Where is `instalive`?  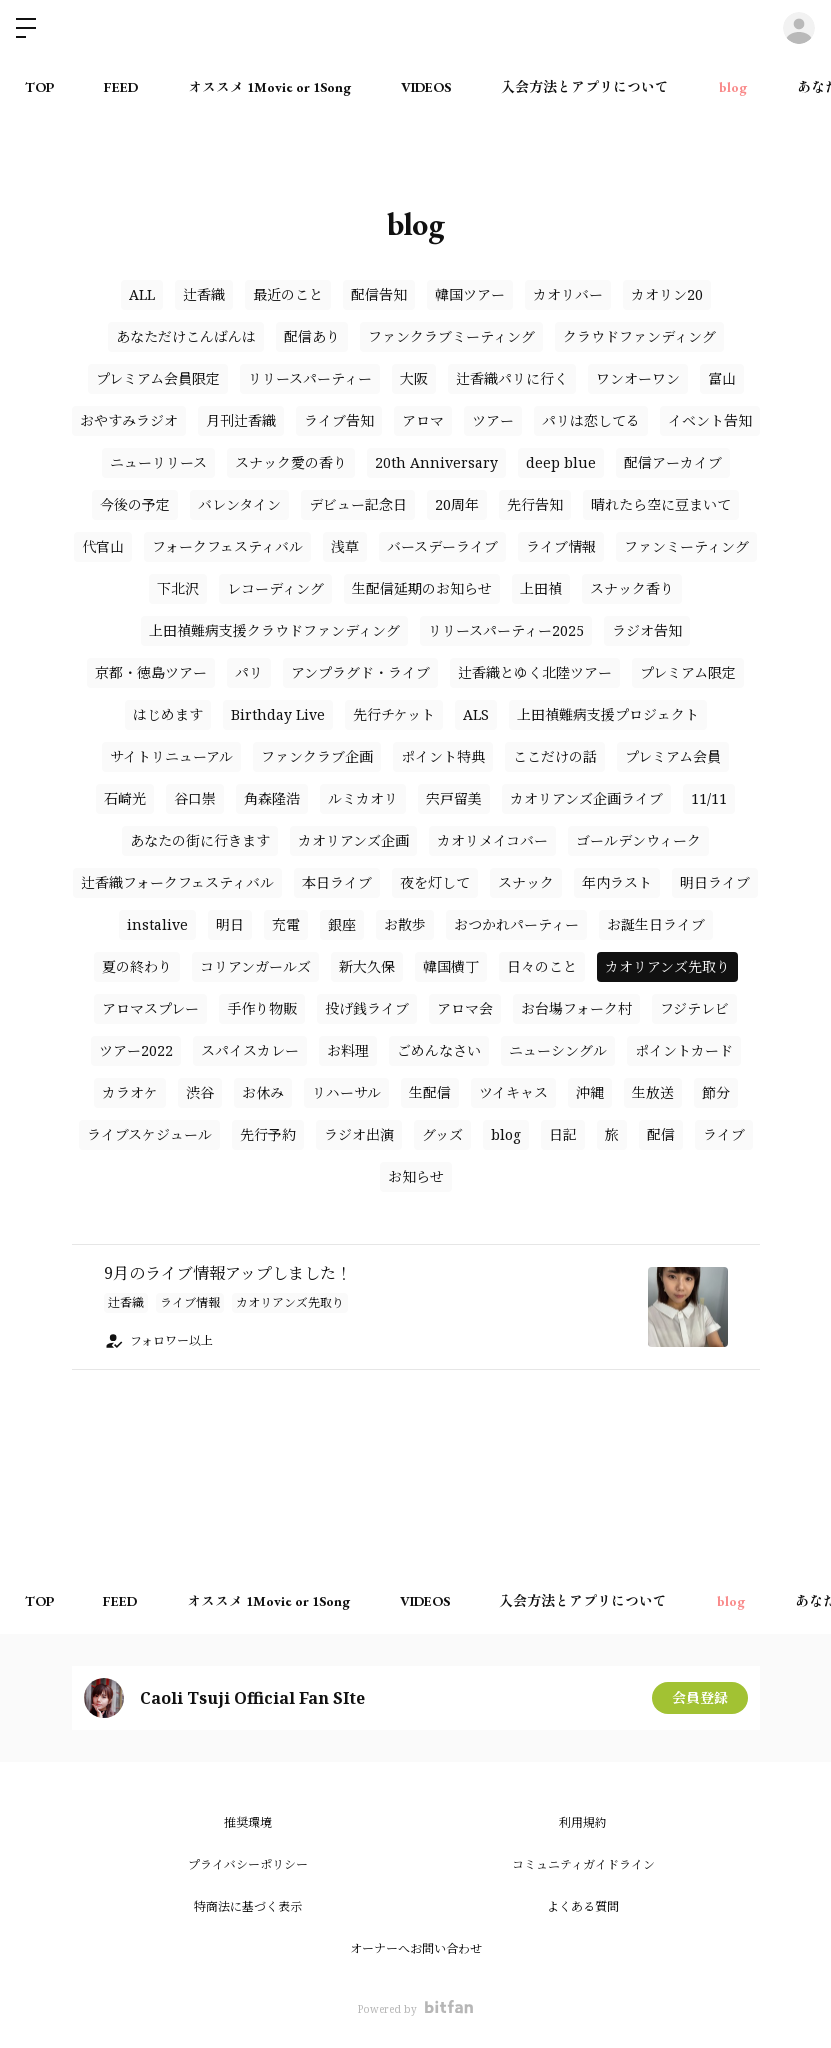 instalive is located at coordinates (157, 924).